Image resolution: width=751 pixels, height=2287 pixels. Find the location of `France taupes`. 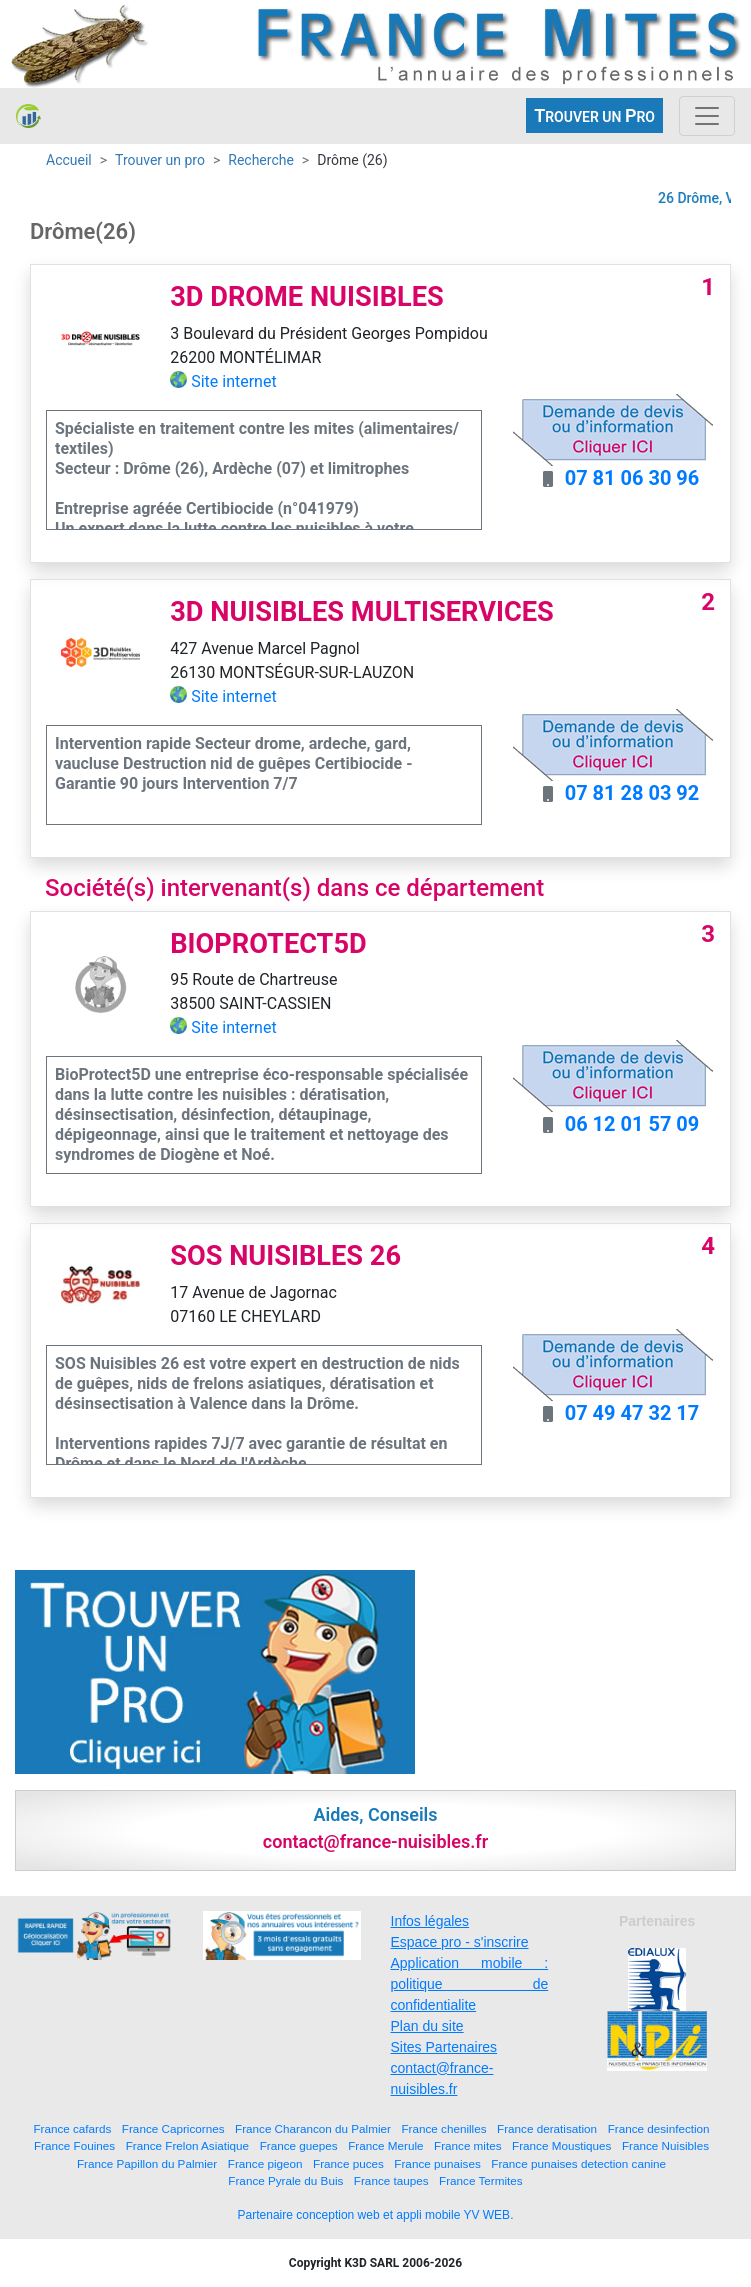

France taupes is located at coordinates (391, 2180).